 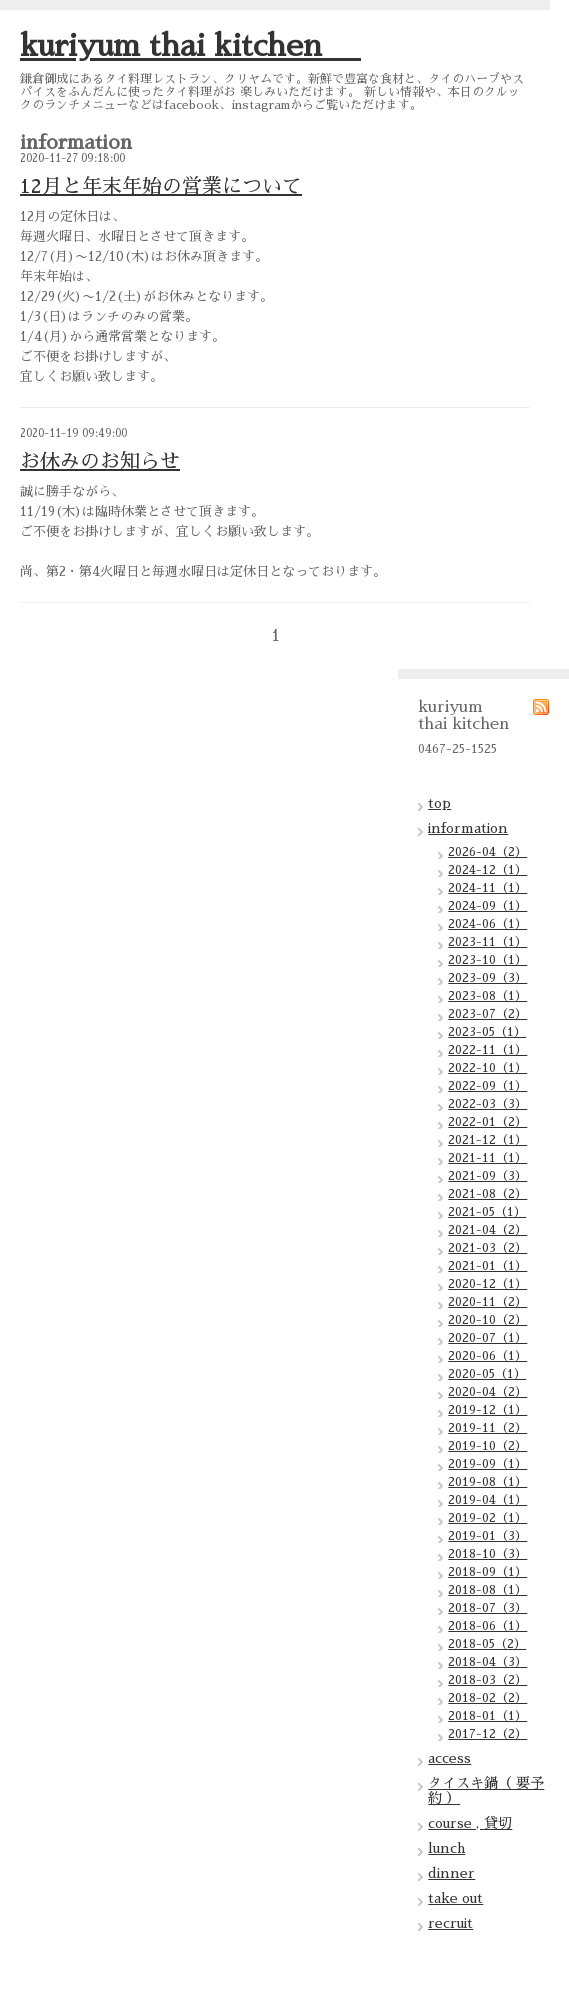 What do you see at coordinates (487, 1572) in the screenshot?
I see `2018-09（1）` at bounding box center [487, 1572].